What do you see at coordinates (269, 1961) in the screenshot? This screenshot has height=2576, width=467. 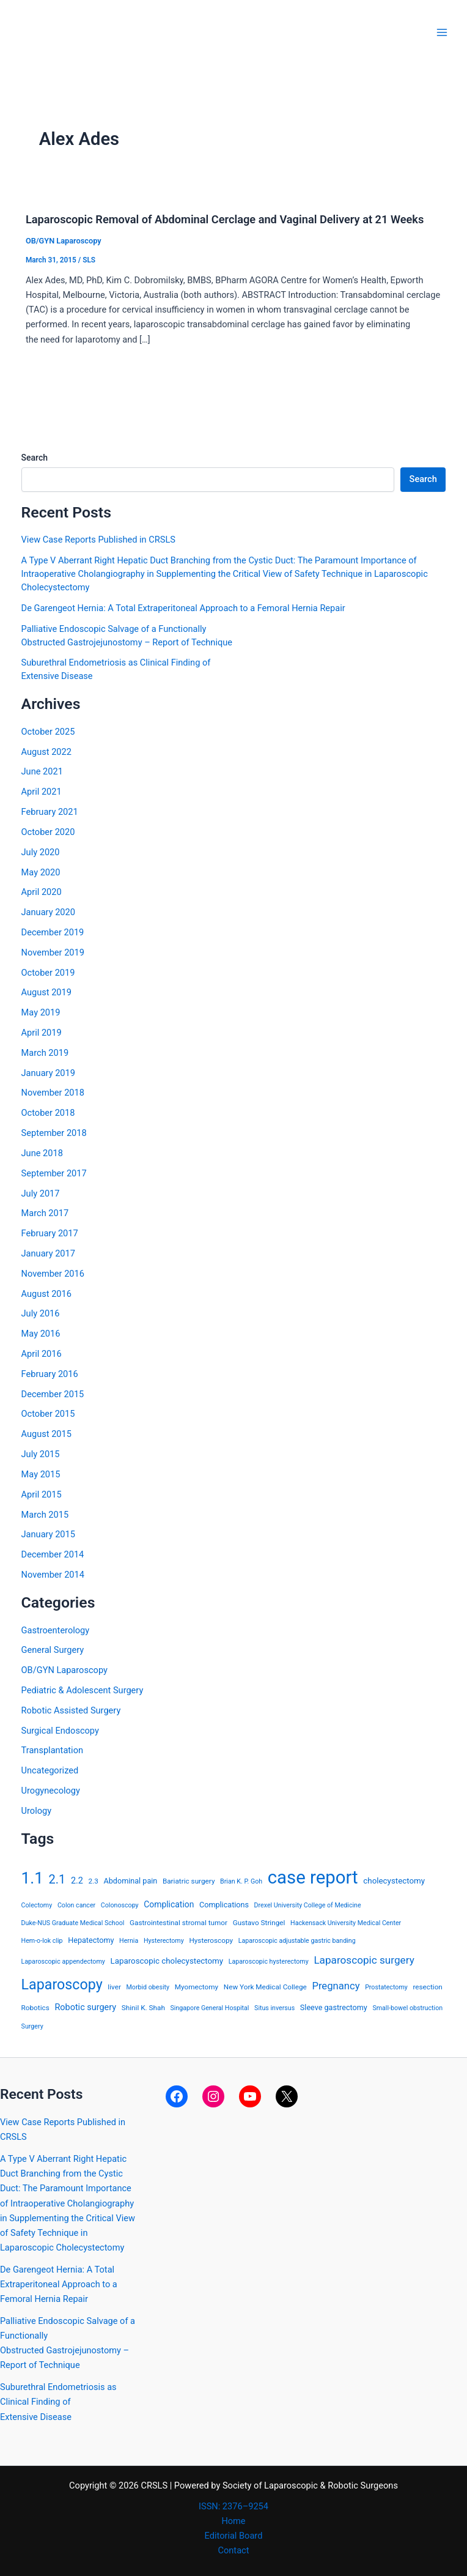 I see `Laparoscopic hysterectomy [Laparoscopic hysterectomy (3 items)]` at bounding box center [269, 1961].